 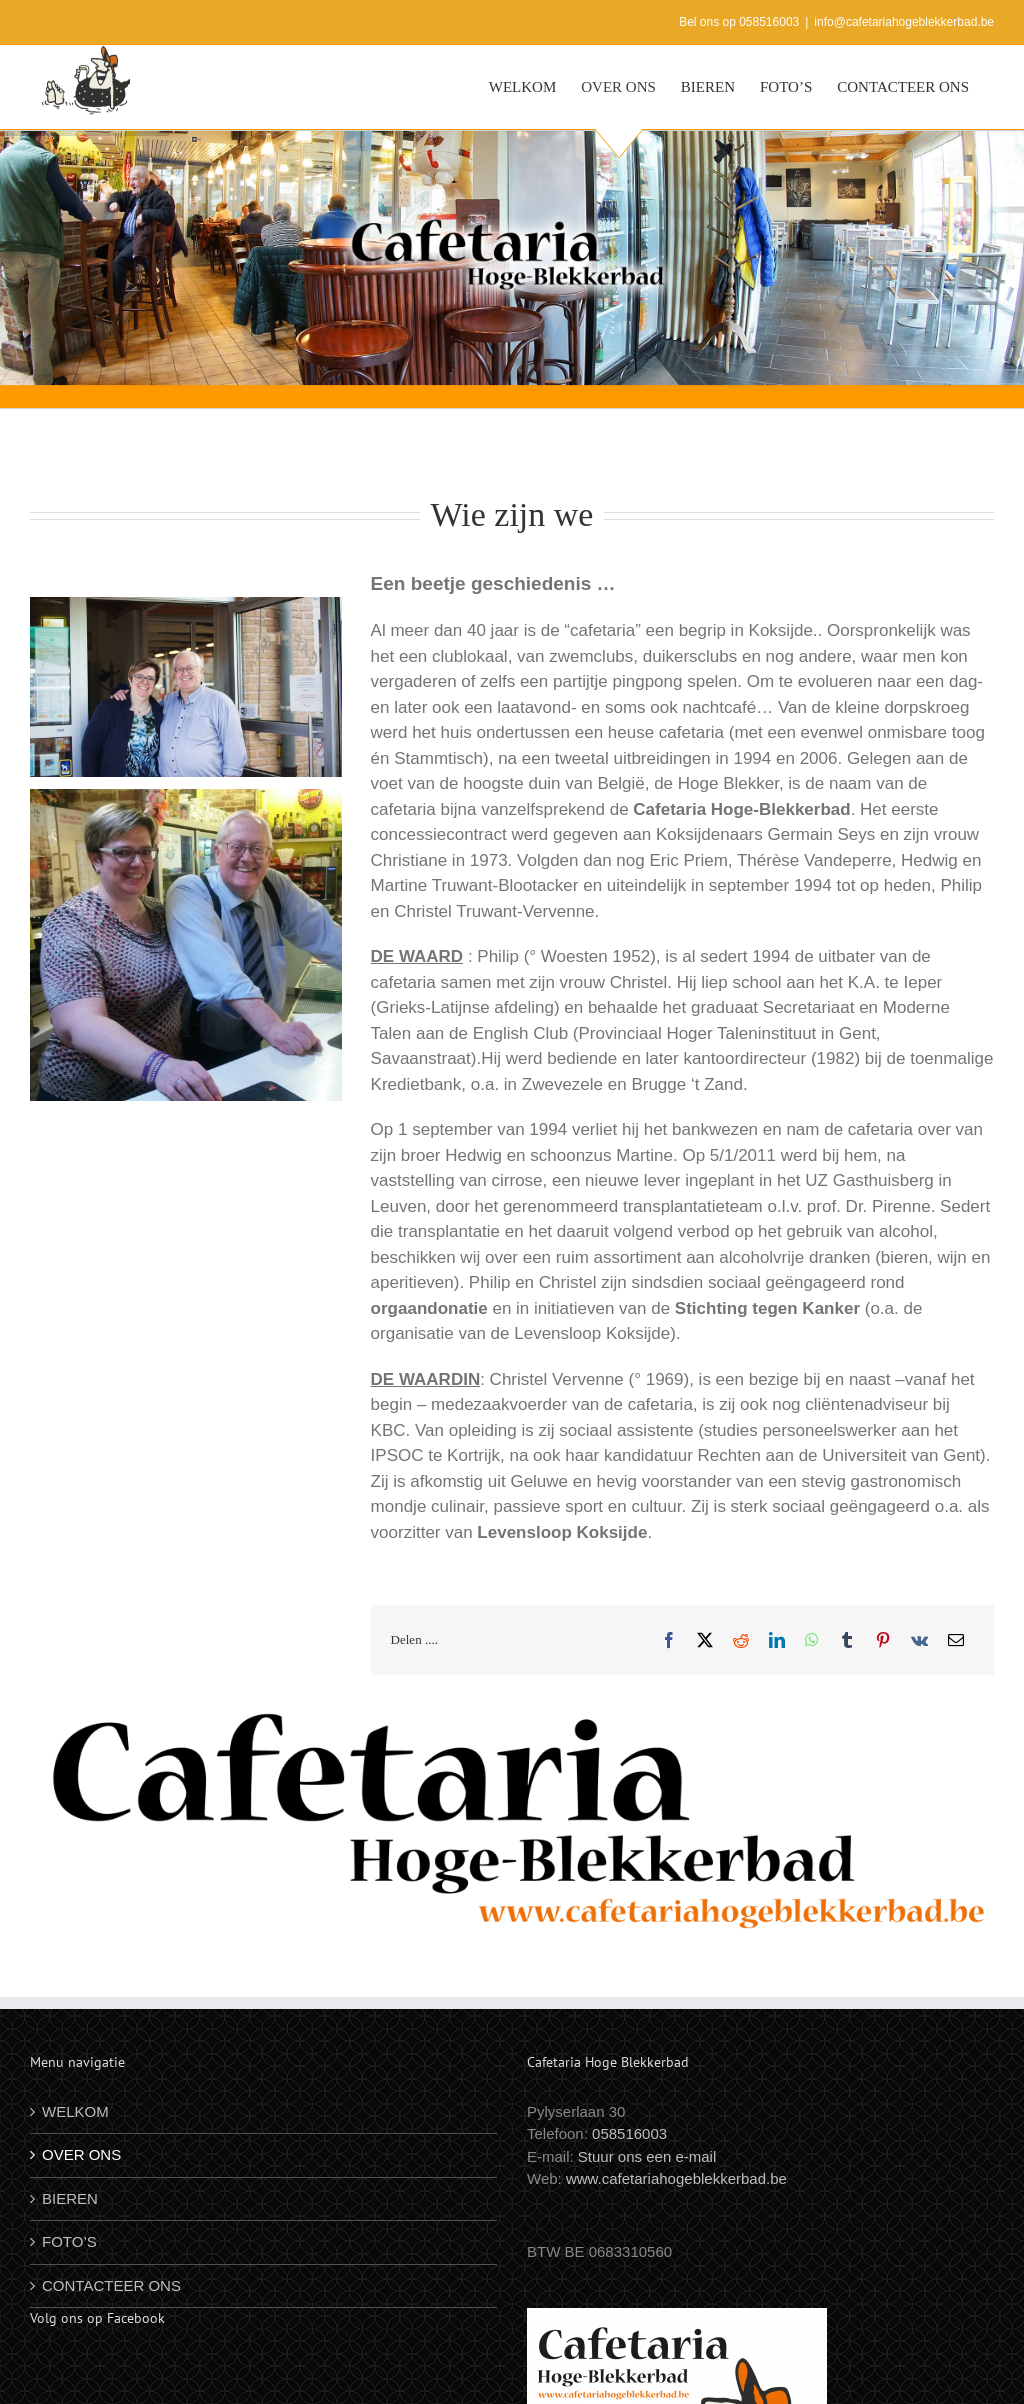 What do you see at coordinates (919, 1640) in the screenshot?
I see `[Vk]` at bounding box center [919, 1640].